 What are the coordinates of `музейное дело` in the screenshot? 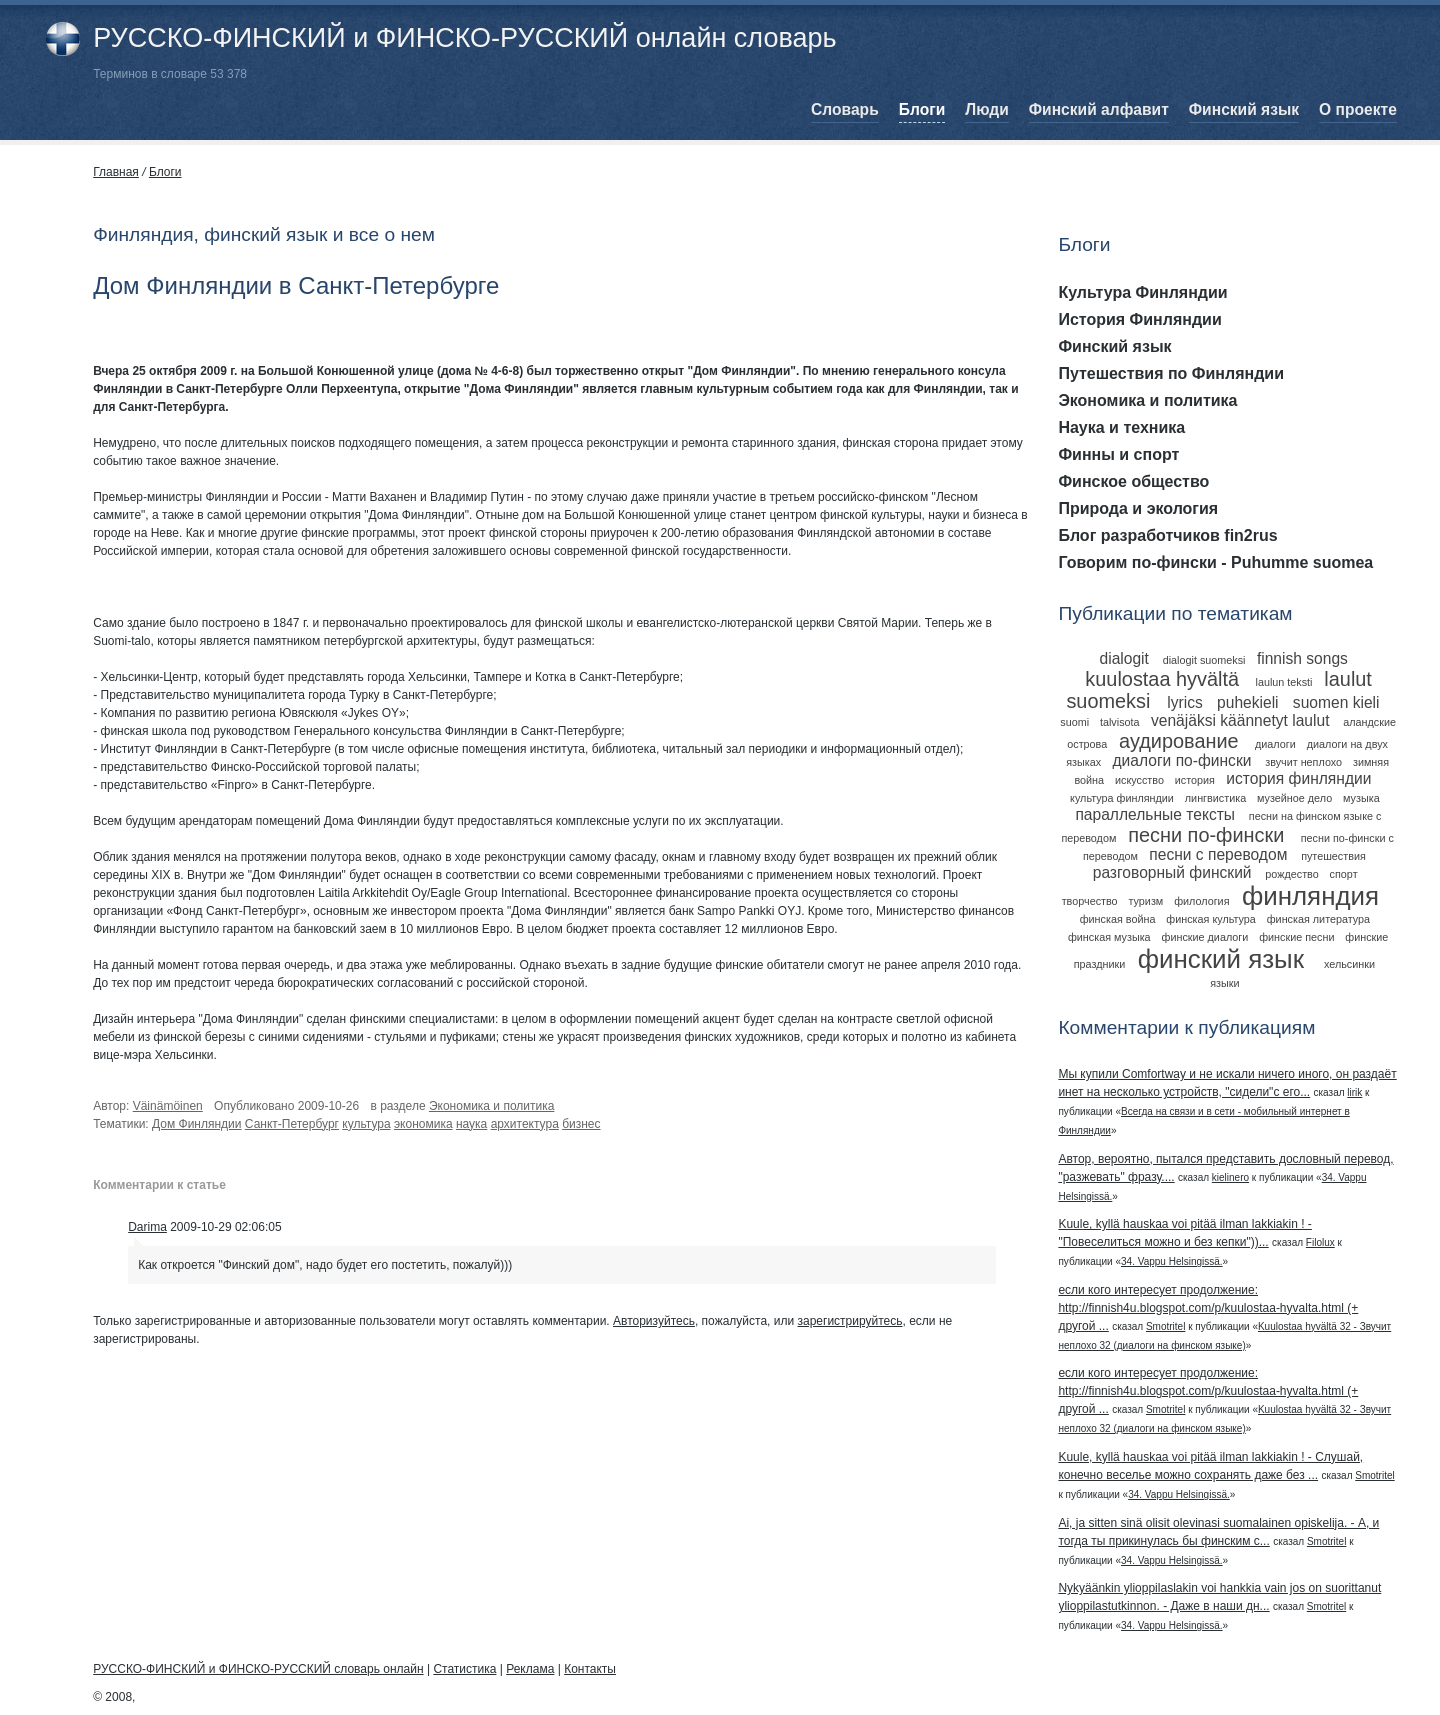 It's located at (1294, 798).